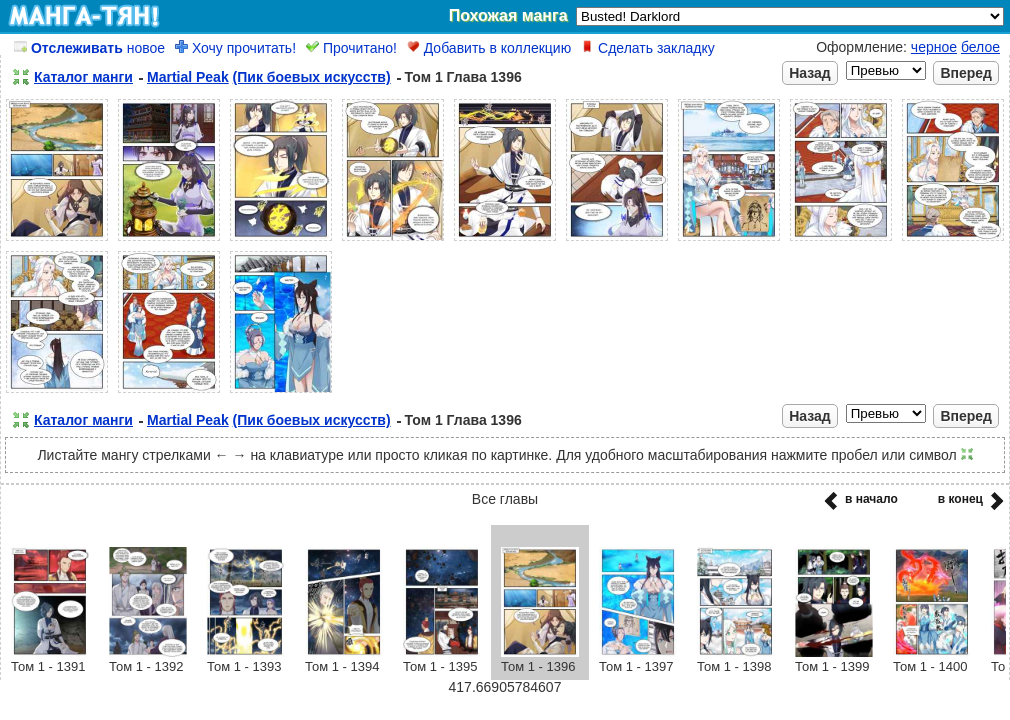 The image size is (1010, 720). Describe the element at coordinates (312, 77) in the screenshot. I see `(Пик боевых искусств)` at that location.